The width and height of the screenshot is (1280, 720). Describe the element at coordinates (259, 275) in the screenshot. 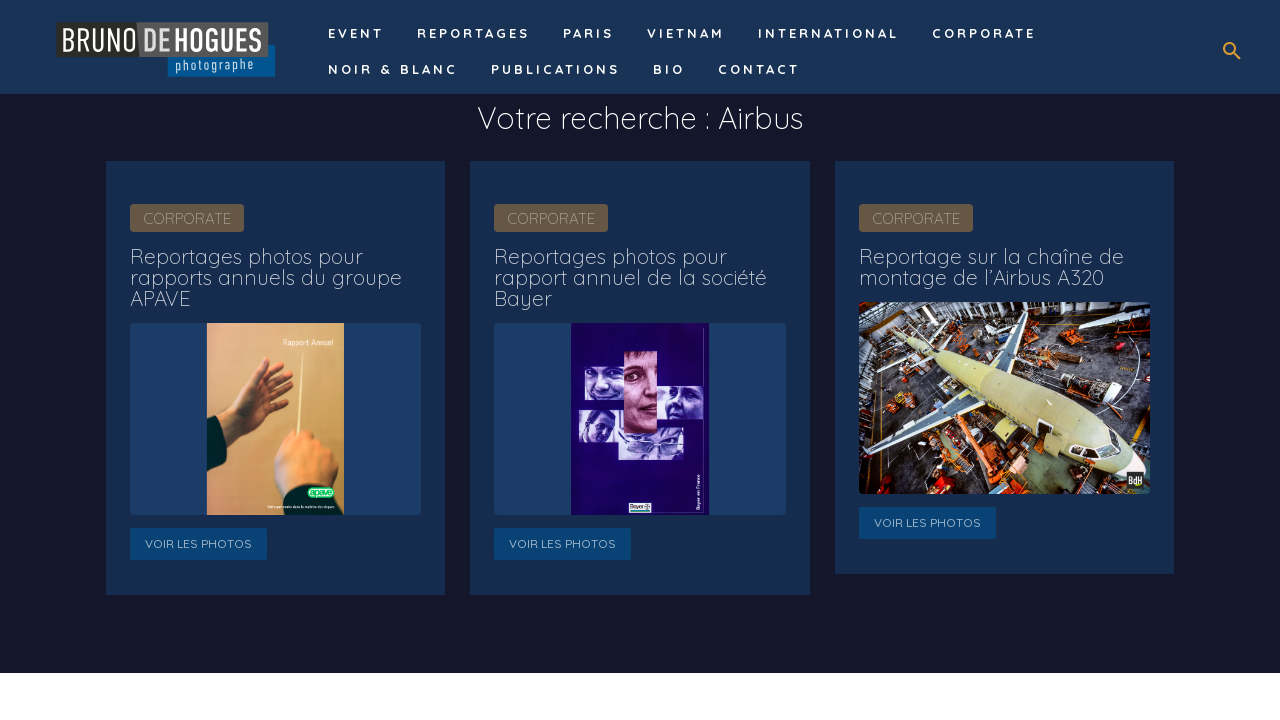

I see `Reportages photos pour rapports annuels du groupe APAVE` at that location.